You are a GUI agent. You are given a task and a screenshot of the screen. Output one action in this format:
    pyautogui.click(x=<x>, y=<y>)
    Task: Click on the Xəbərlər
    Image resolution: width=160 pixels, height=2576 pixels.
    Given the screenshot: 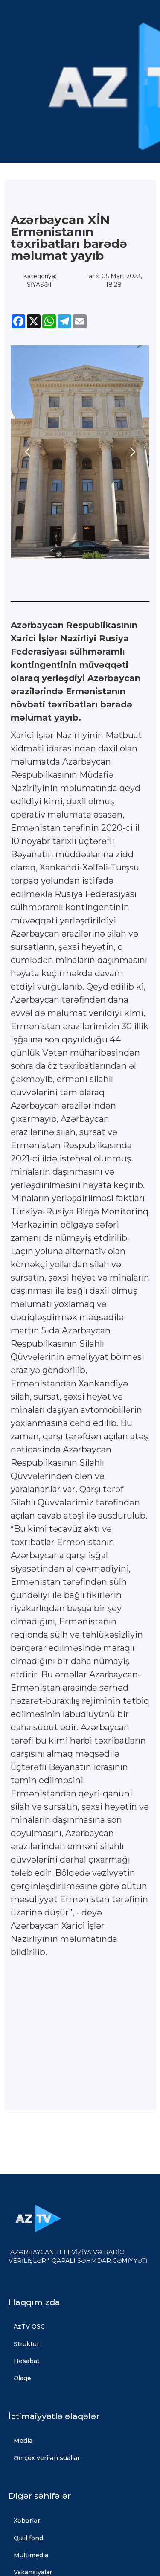 What is the action you would take?
    pyautogui.click(x=27, y=2520)
    